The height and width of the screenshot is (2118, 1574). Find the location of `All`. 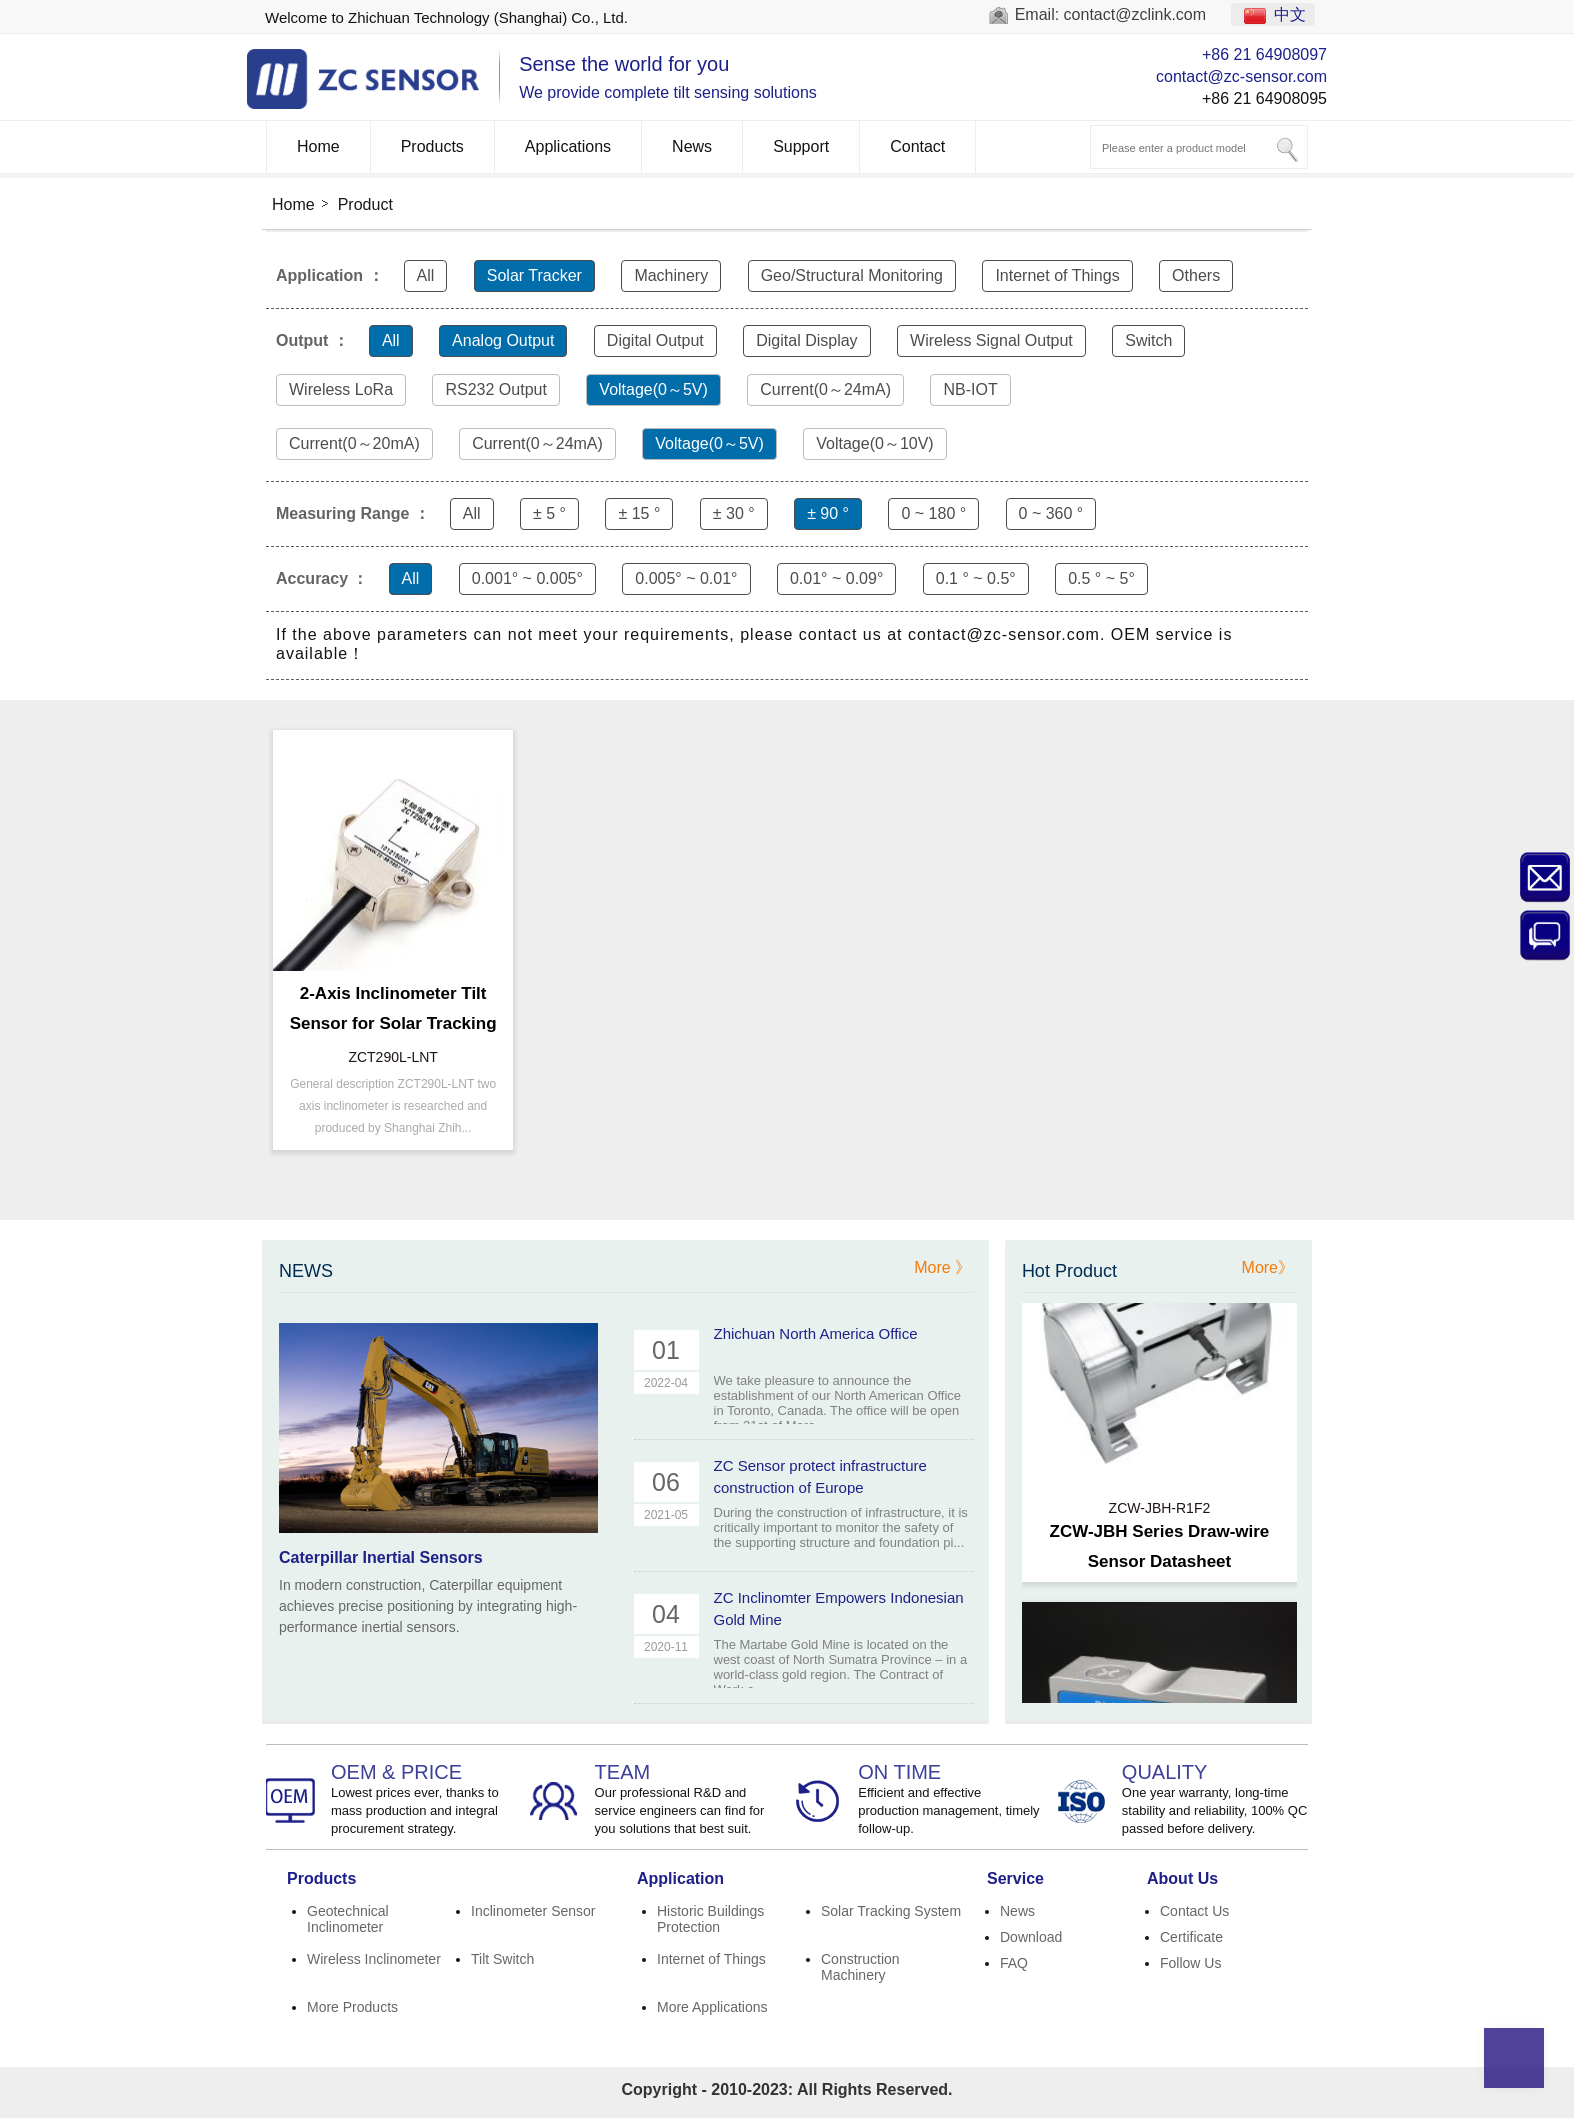

All is located at coordinates (426, 275).